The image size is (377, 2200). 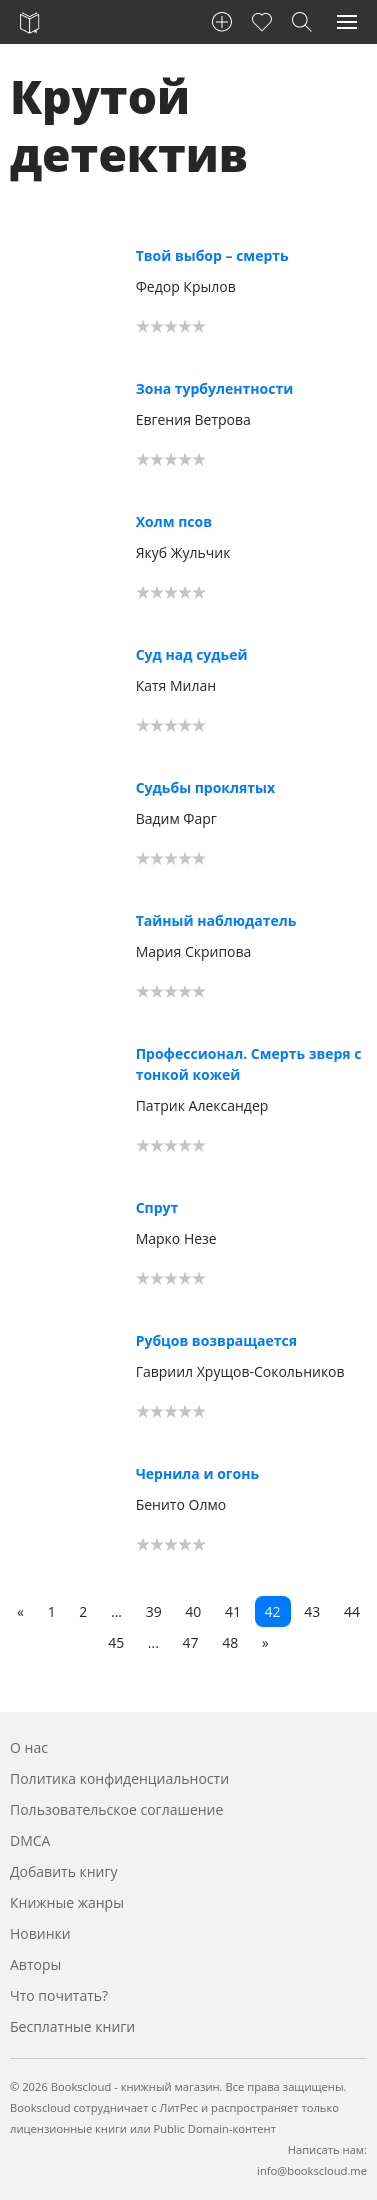 I want to click on Авторы, so click(x=35, y=1964).